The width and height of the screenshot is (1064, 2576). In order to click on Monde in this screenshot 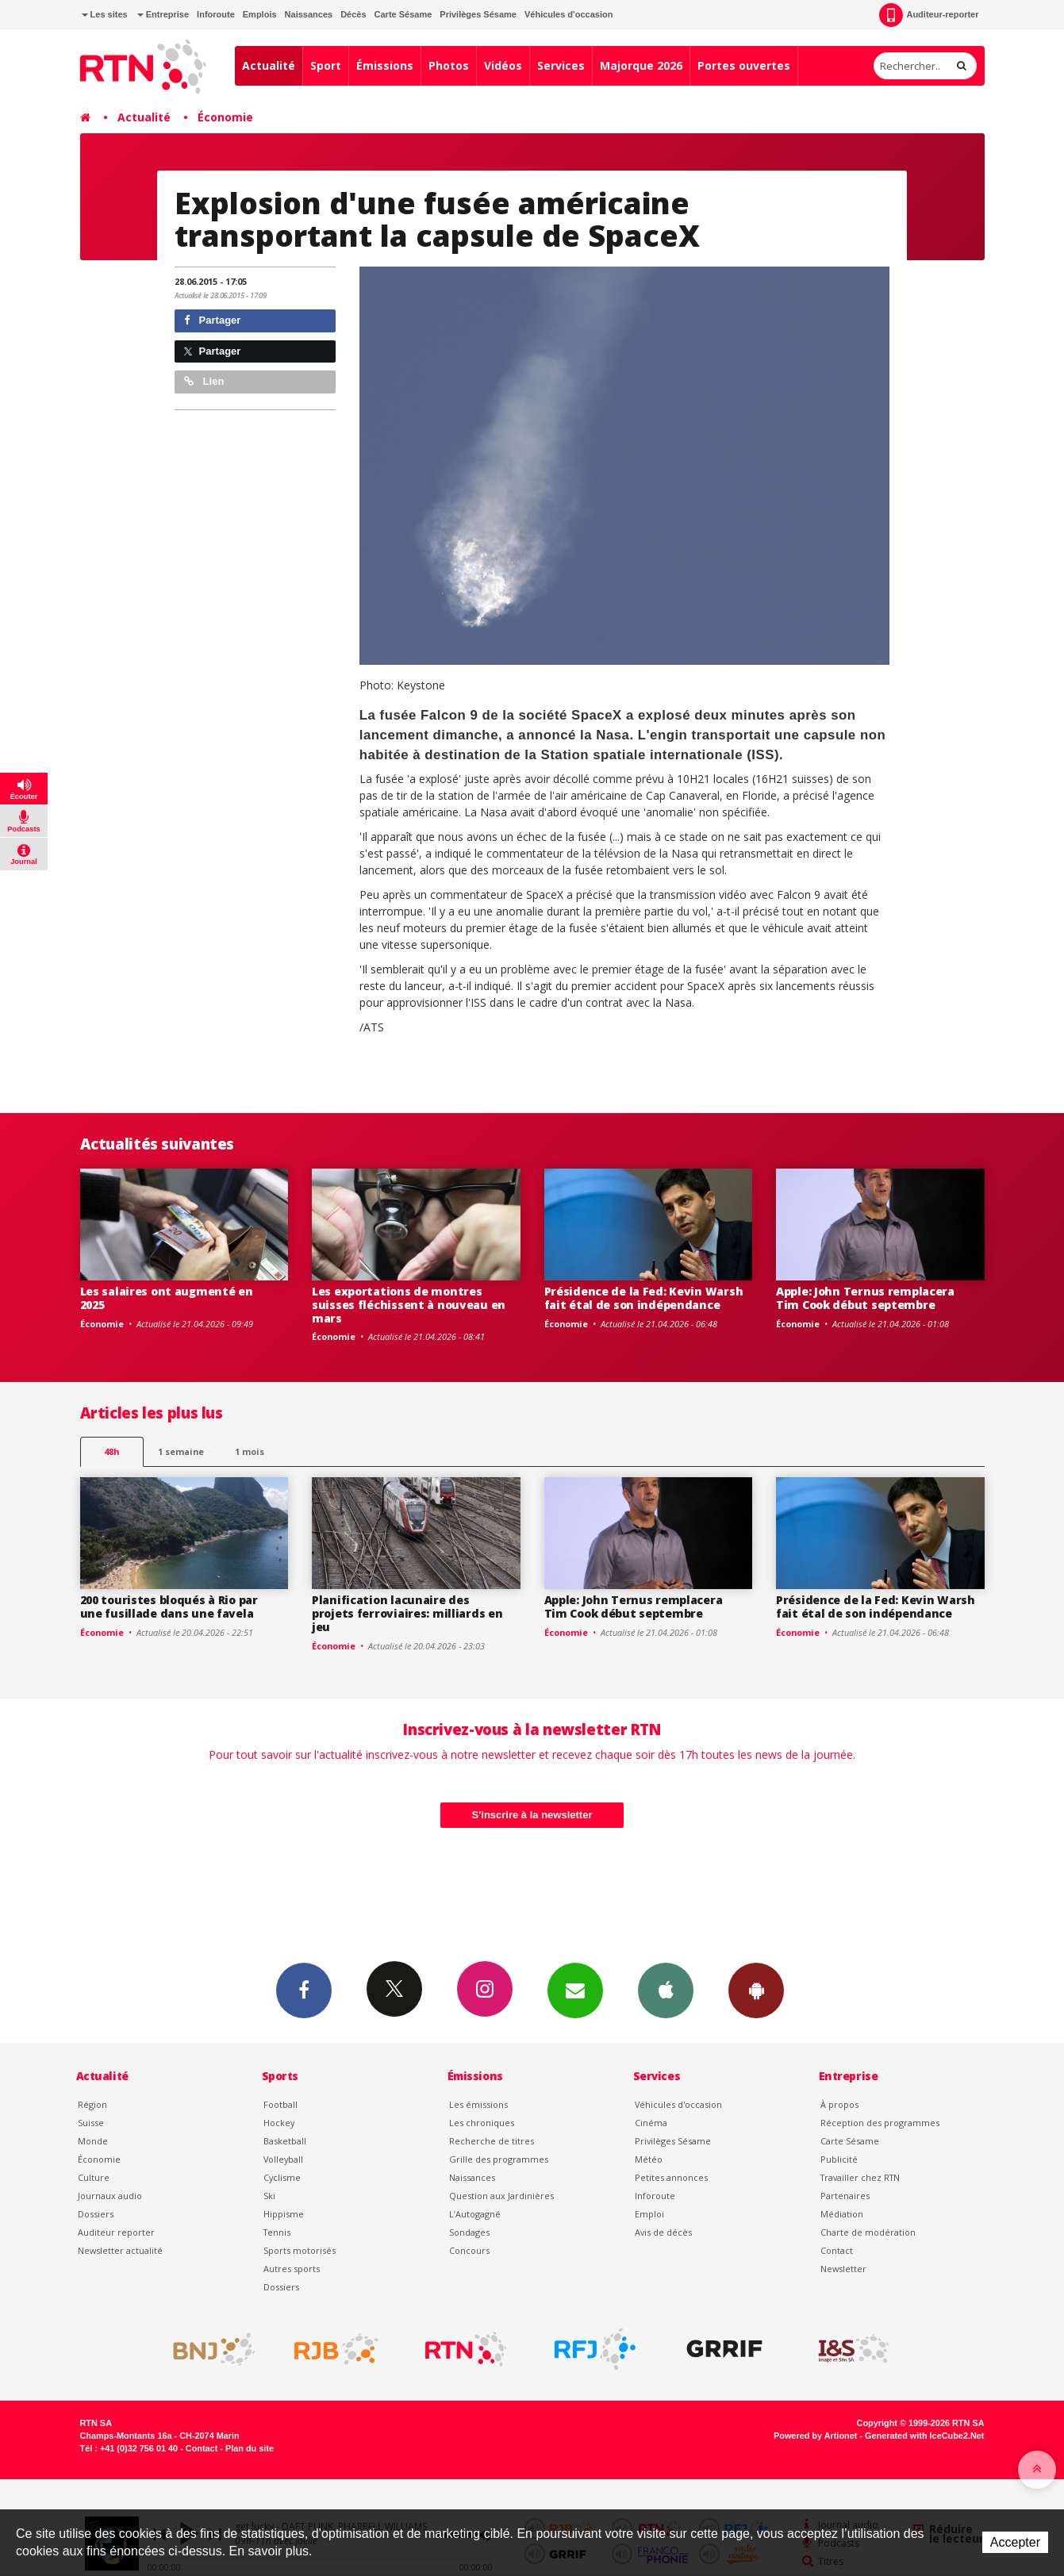, I will do `click(93, 2141)`.